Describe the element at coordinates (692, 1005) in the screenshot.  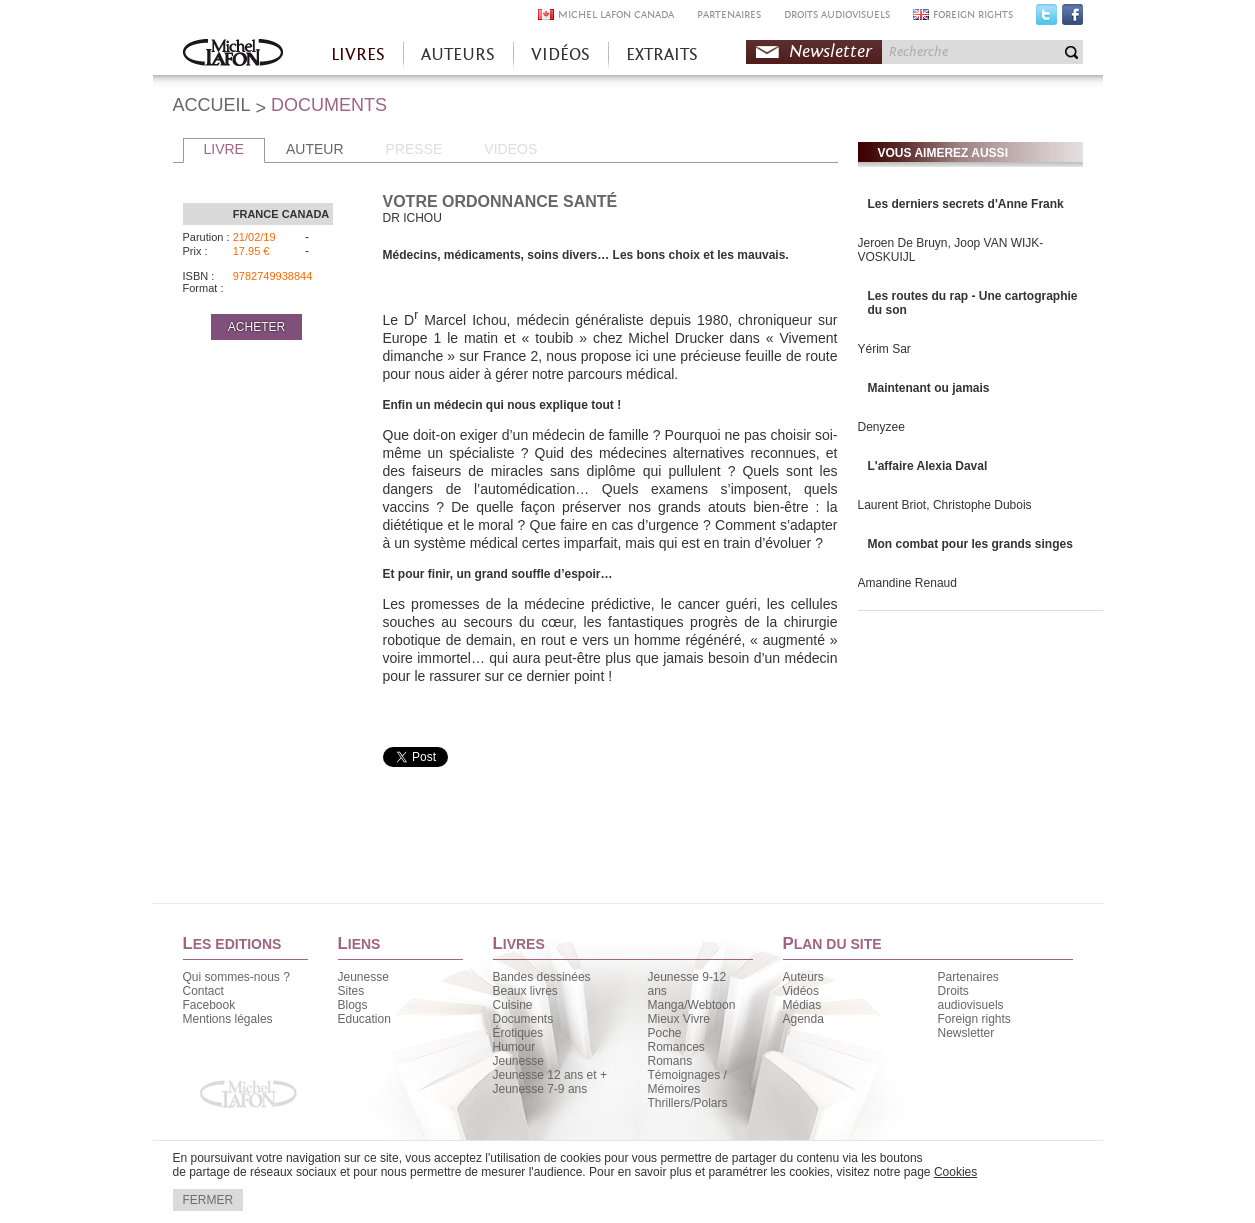
I see `Manga/Webtoon` at that location.